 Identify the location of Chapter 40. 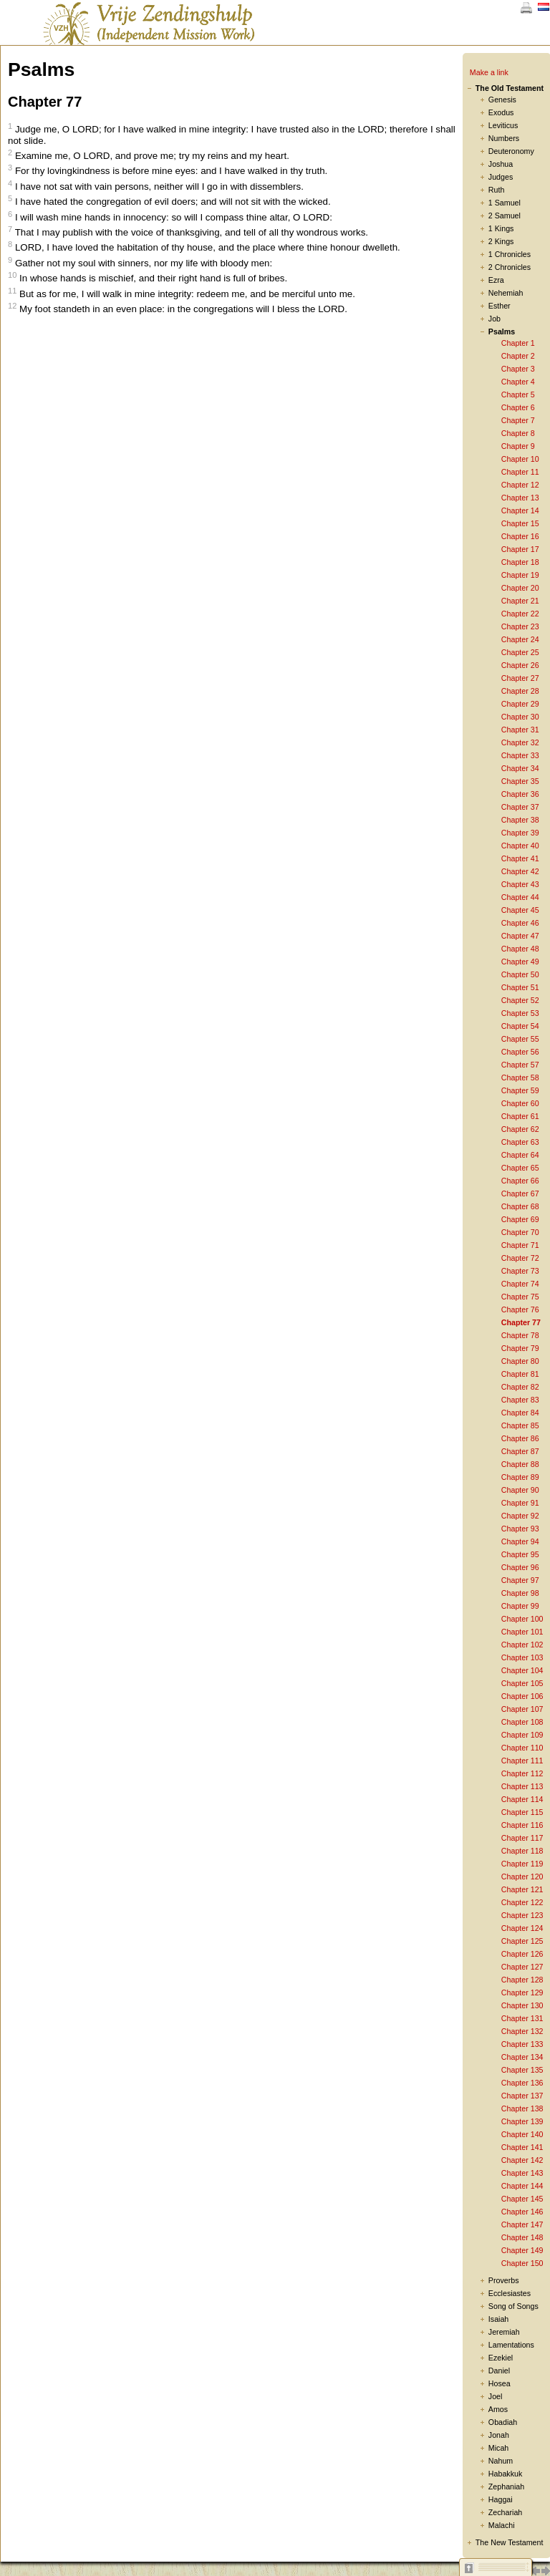
(520, 845).